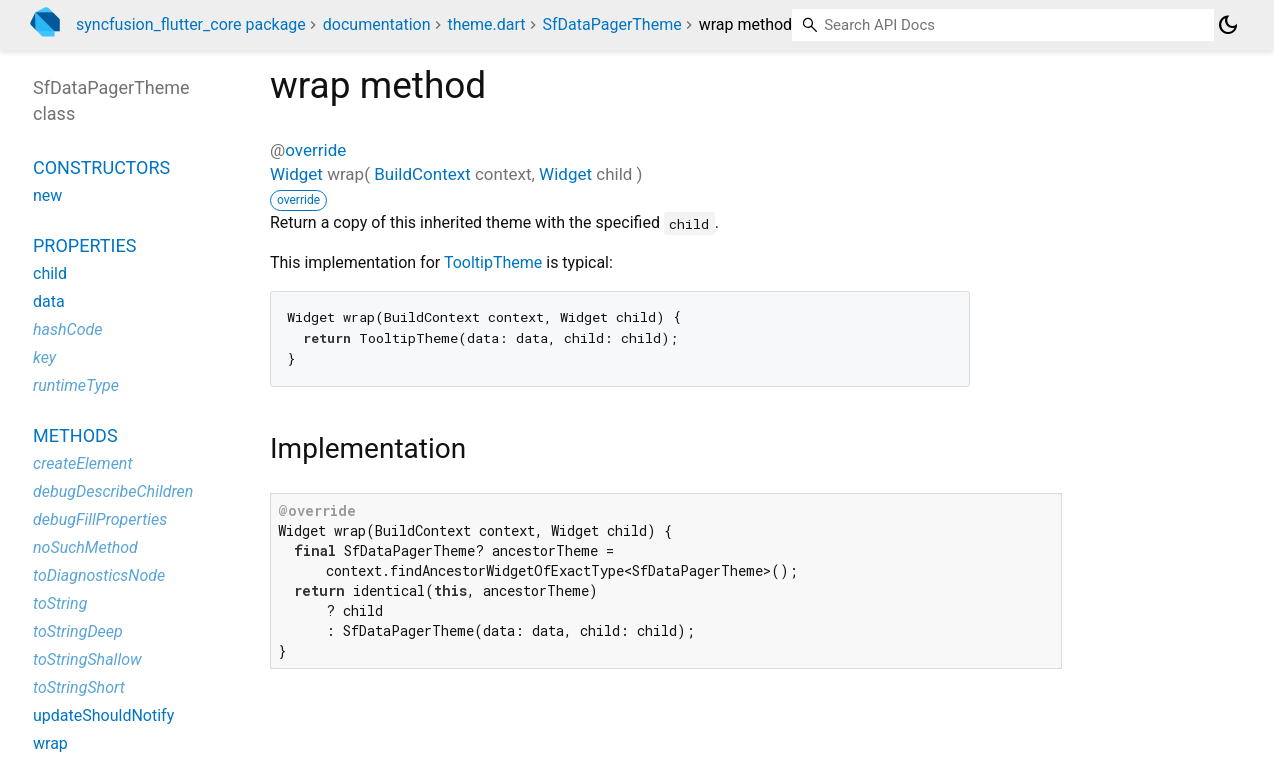  I want to click on updateShouldNotify, so click(103, 715).